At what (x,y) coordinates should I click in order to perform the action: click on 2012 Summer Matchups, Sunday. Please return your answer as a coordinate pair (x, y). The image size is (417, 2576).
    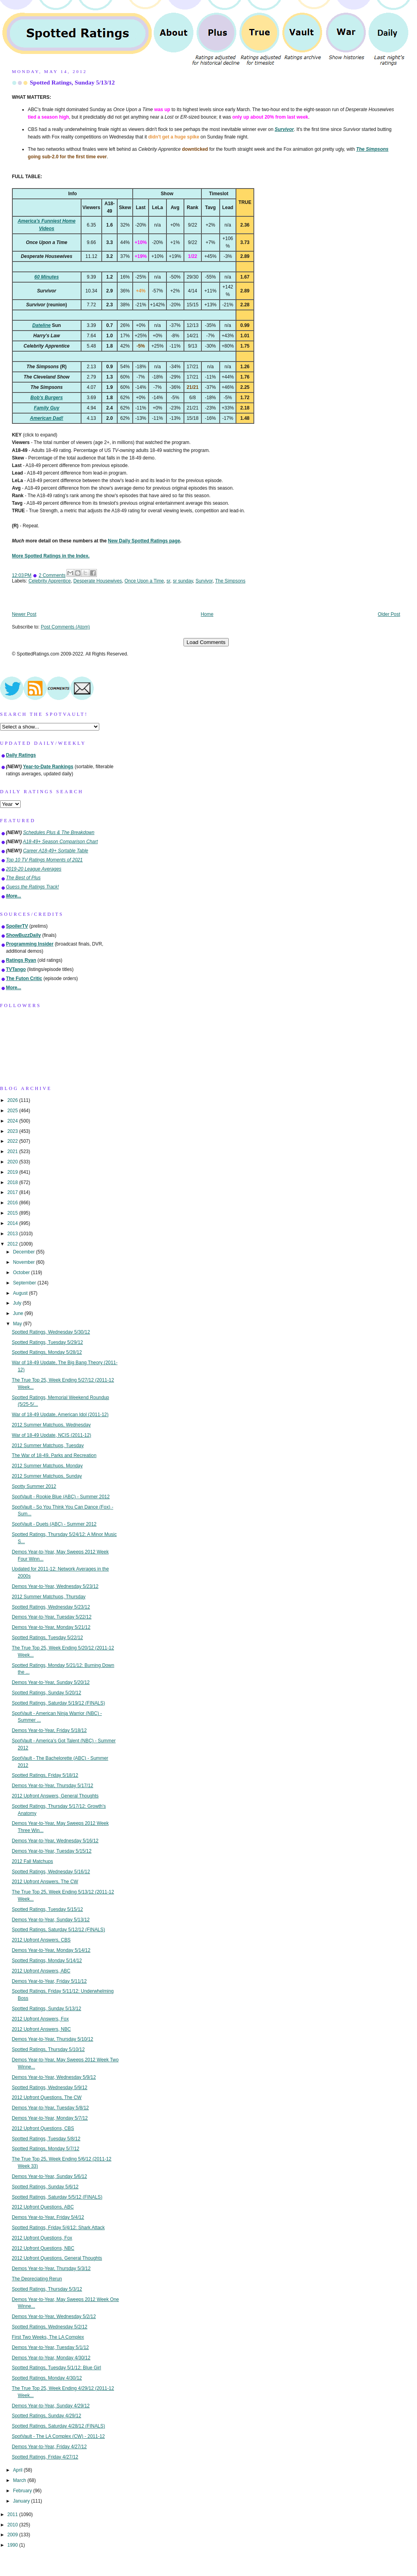
    Looking at the image, I should click on (47, 1476).